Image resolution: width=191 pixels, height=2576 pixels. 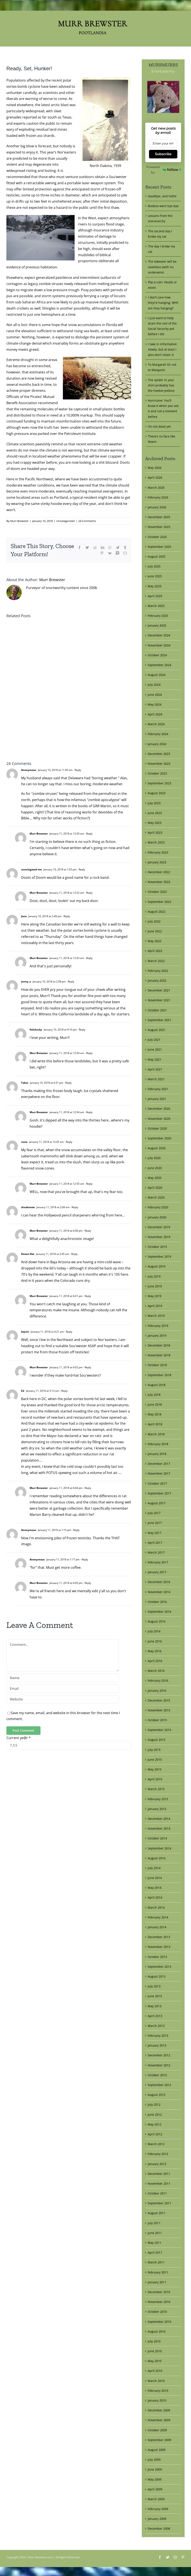 What do you see at coordinates (154, 2223) in the screenshot?
I see `July 2011` at bounding box center [154, 2223].